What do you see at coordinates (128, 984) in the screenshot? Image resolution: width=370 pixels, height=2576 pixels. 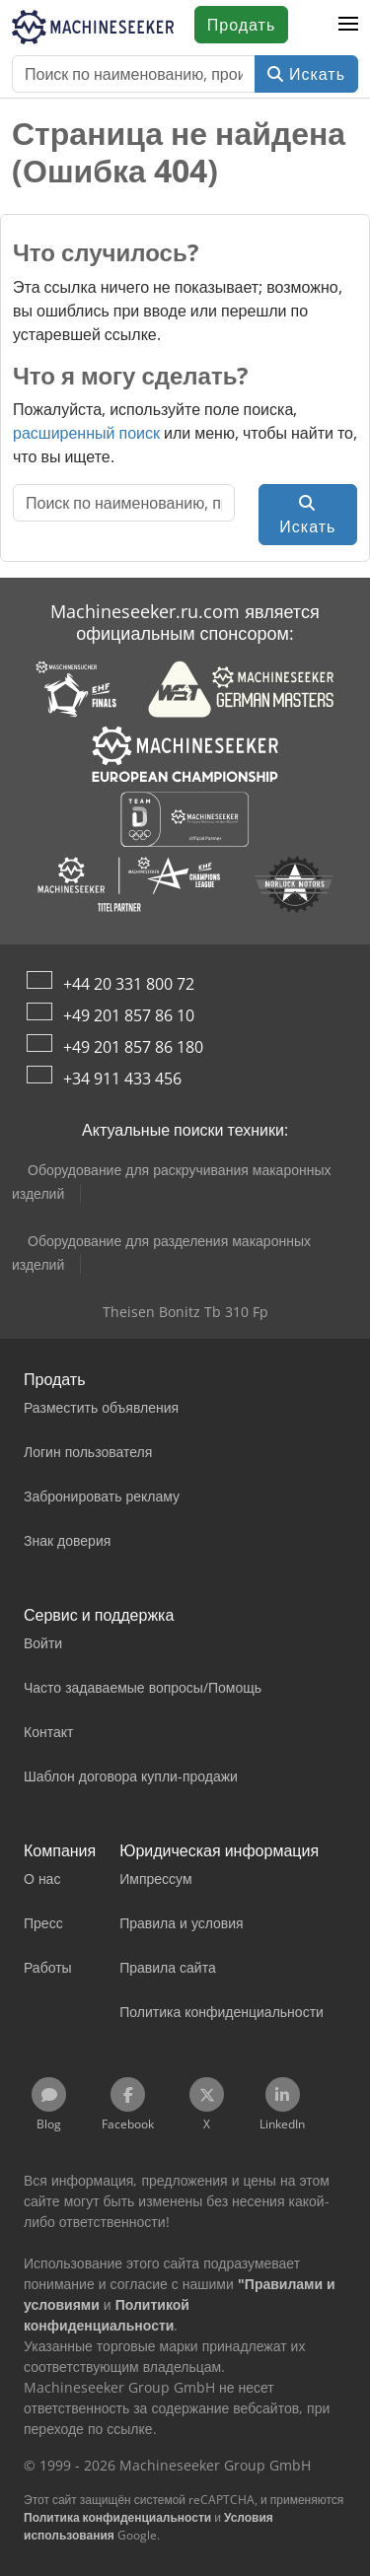 I see `+44 20 331 800 72` at bounding box center [128, 984].